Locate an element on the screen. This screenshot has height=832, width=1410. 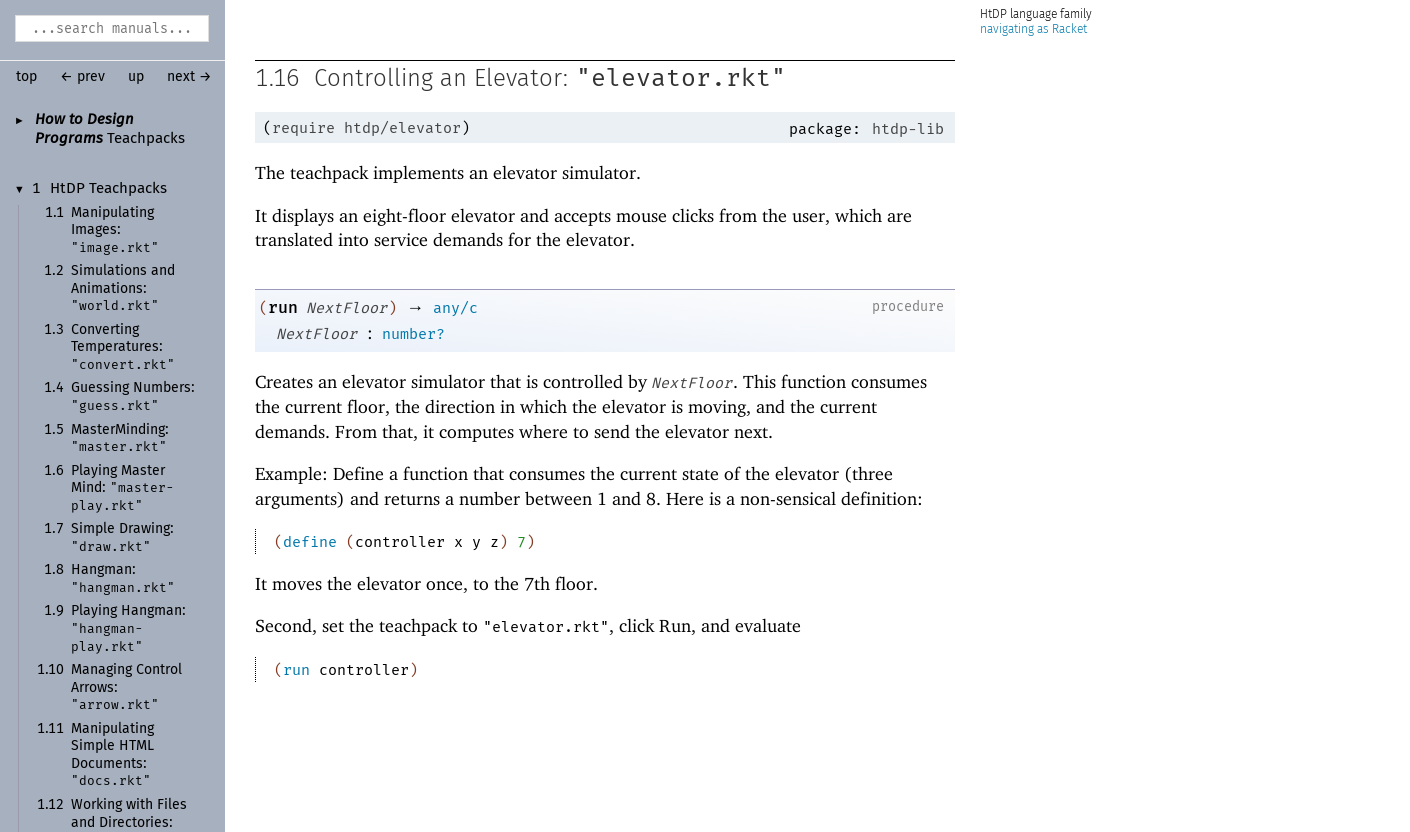
HtDP Teachpacks is located at coordinates (108, 189).